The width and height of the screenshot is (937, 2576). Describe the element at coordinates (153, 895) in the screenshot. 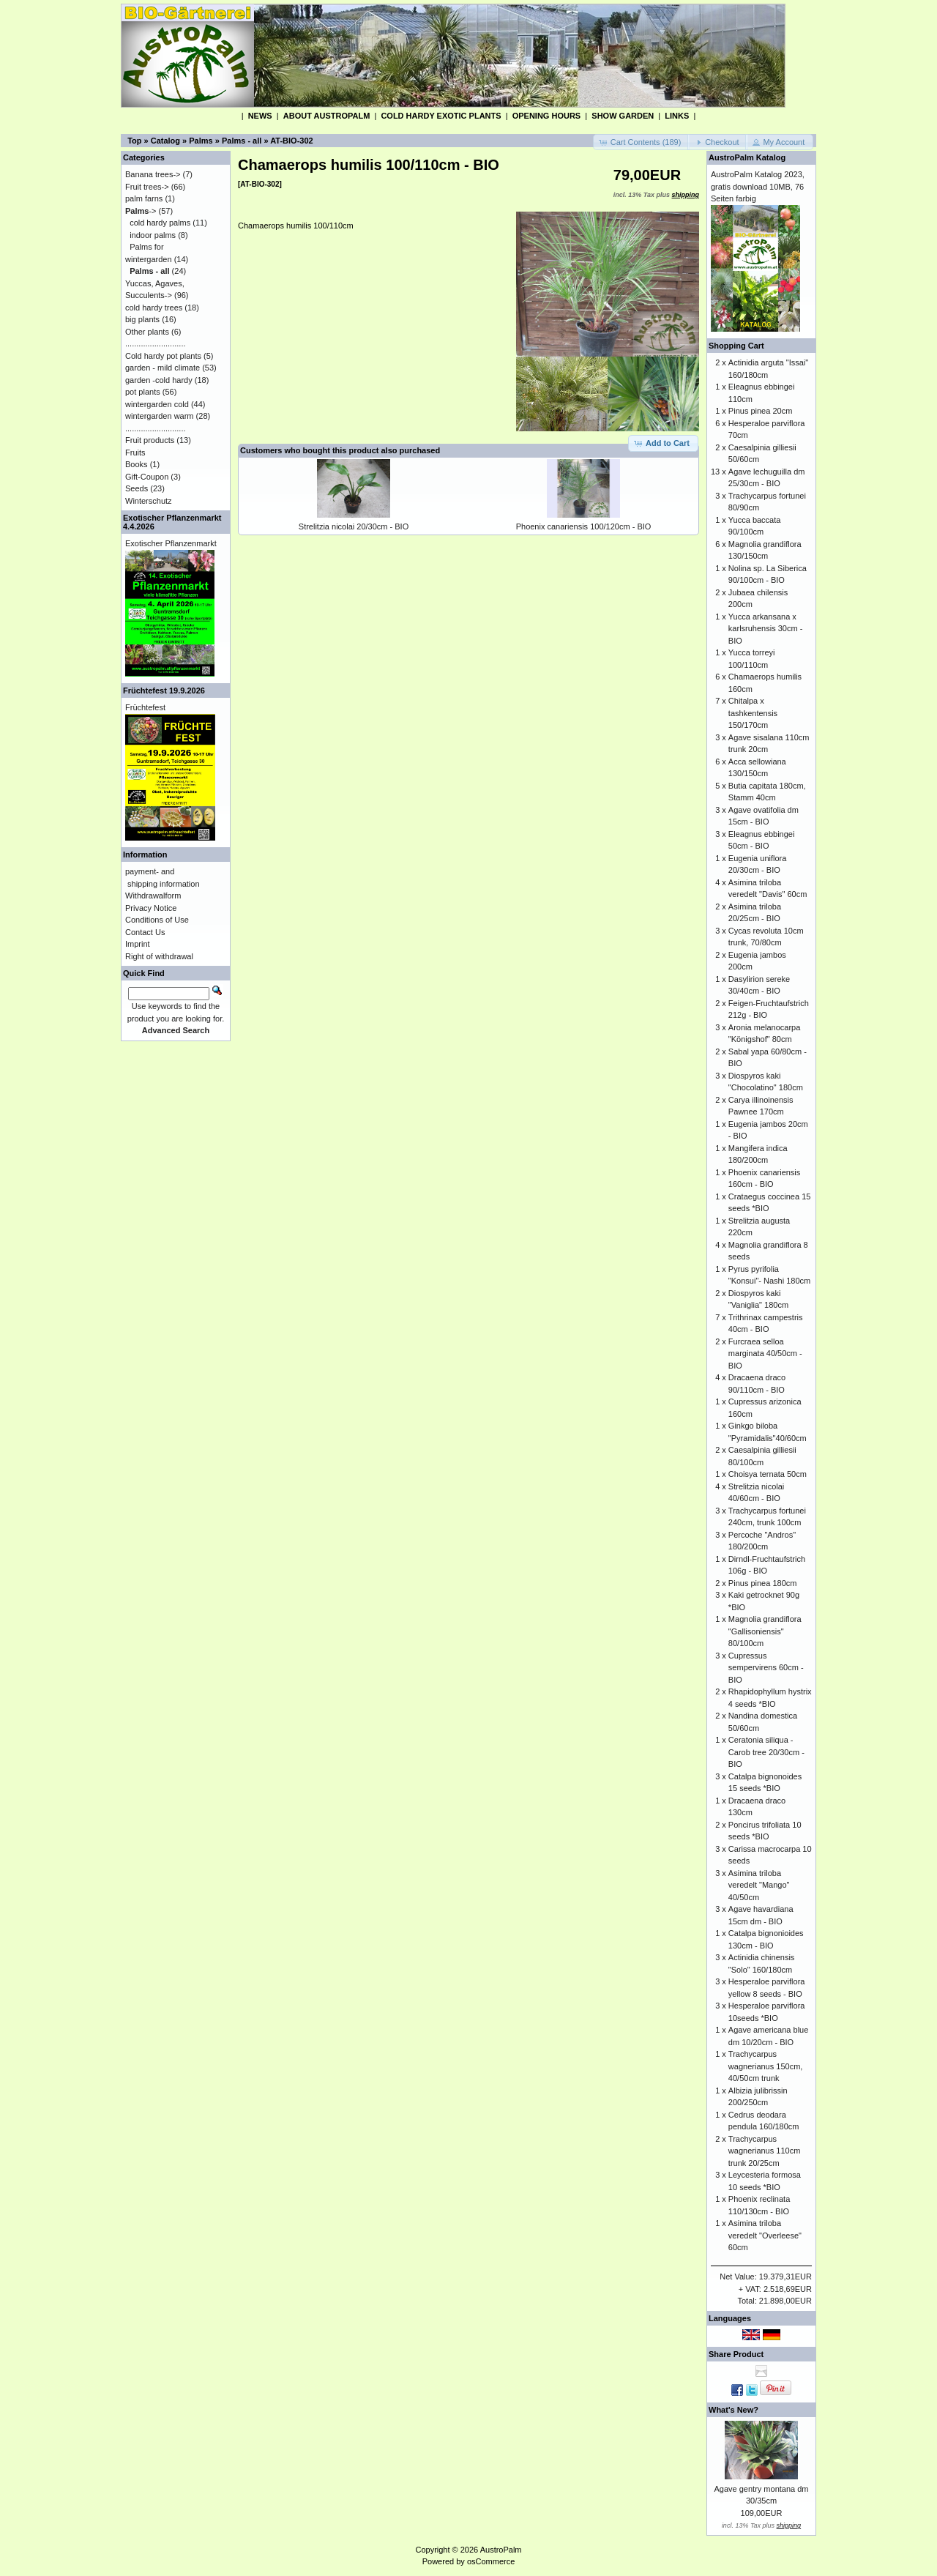

I see `Withdrawalform` at that location.